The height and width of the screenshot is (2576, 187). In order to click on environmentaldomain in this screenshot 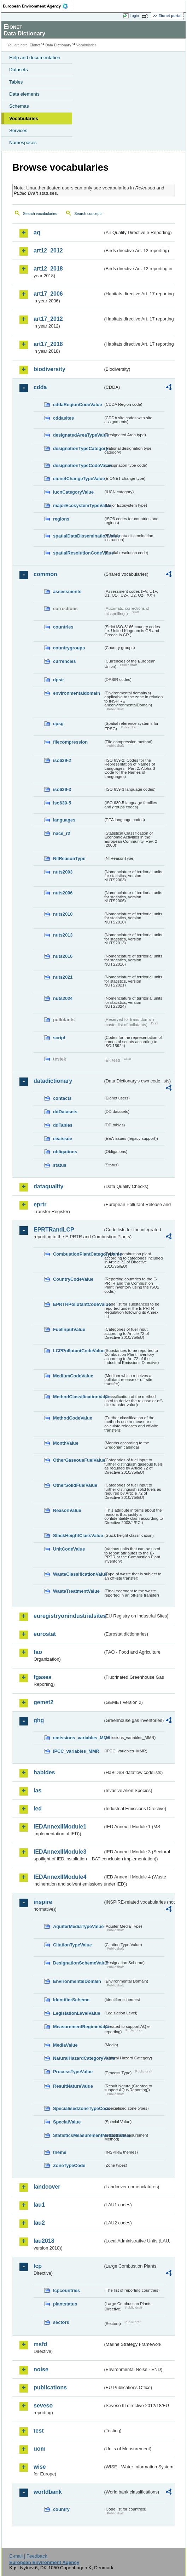, I will do `click(76, 693)`.